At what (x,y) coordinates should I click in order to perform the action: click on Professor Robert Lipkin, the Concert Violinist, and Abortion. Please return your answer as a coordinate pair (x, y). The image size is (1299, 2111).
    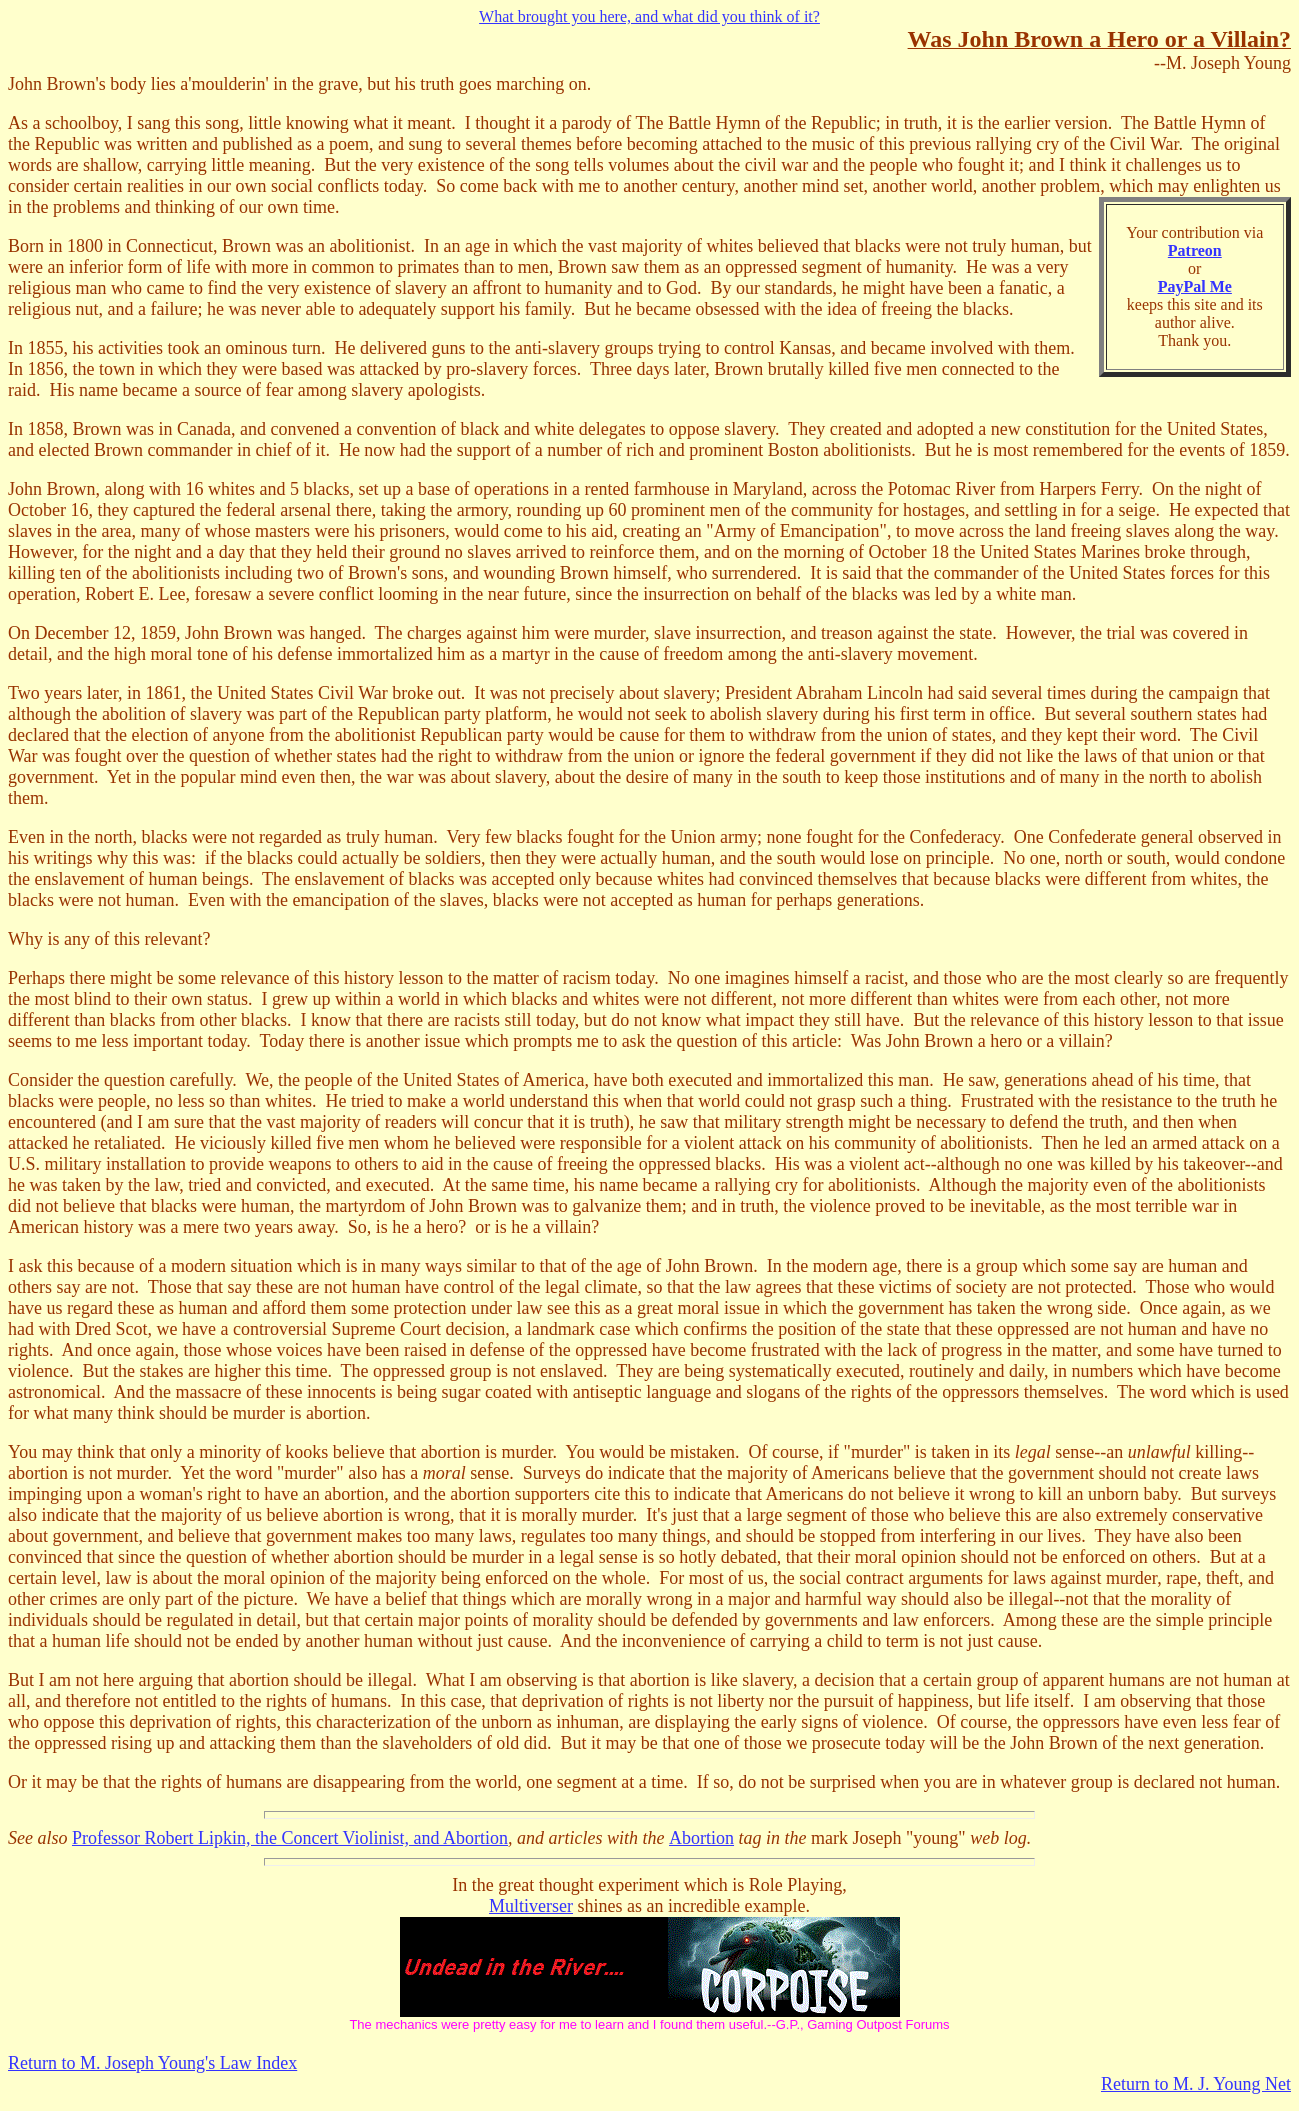
    Looking at the image, I should click on (290, 1838).